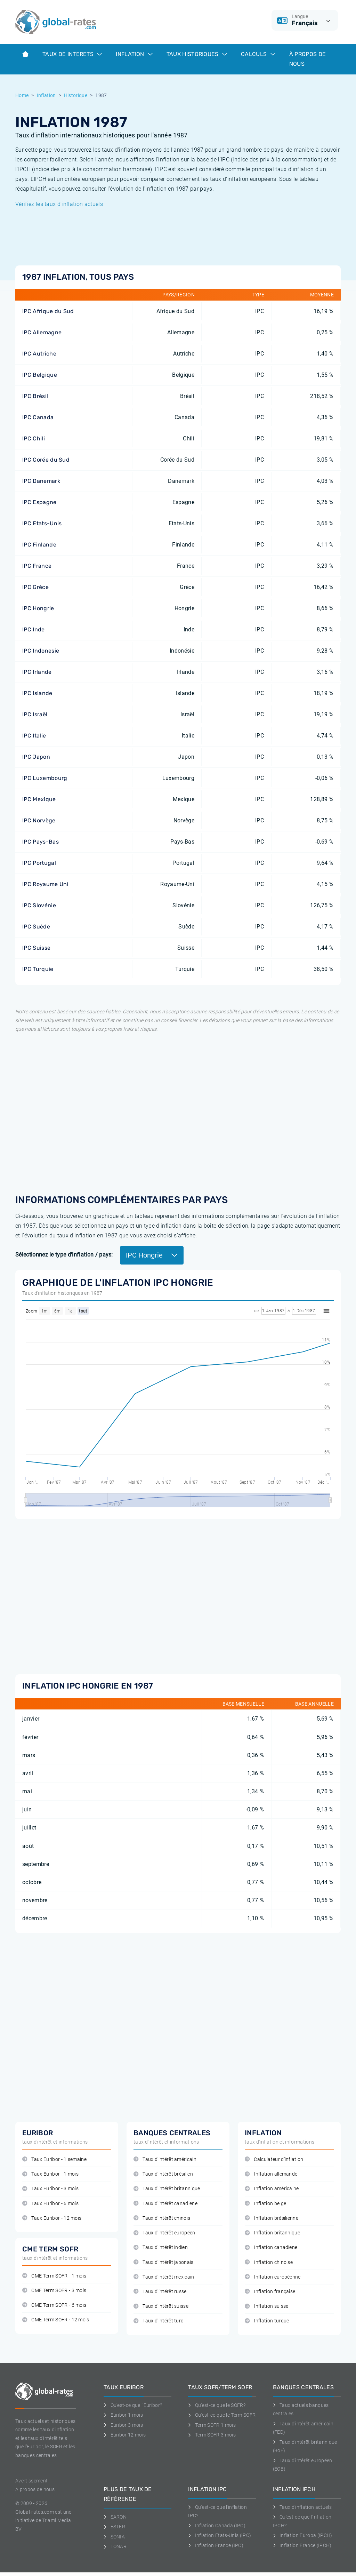 The height and width of the screenshot is (2576, 356). What do you see at coordinates (39, 544) in the screenshot?
I see `IPC Finlande` at bounding box center [39, 544].